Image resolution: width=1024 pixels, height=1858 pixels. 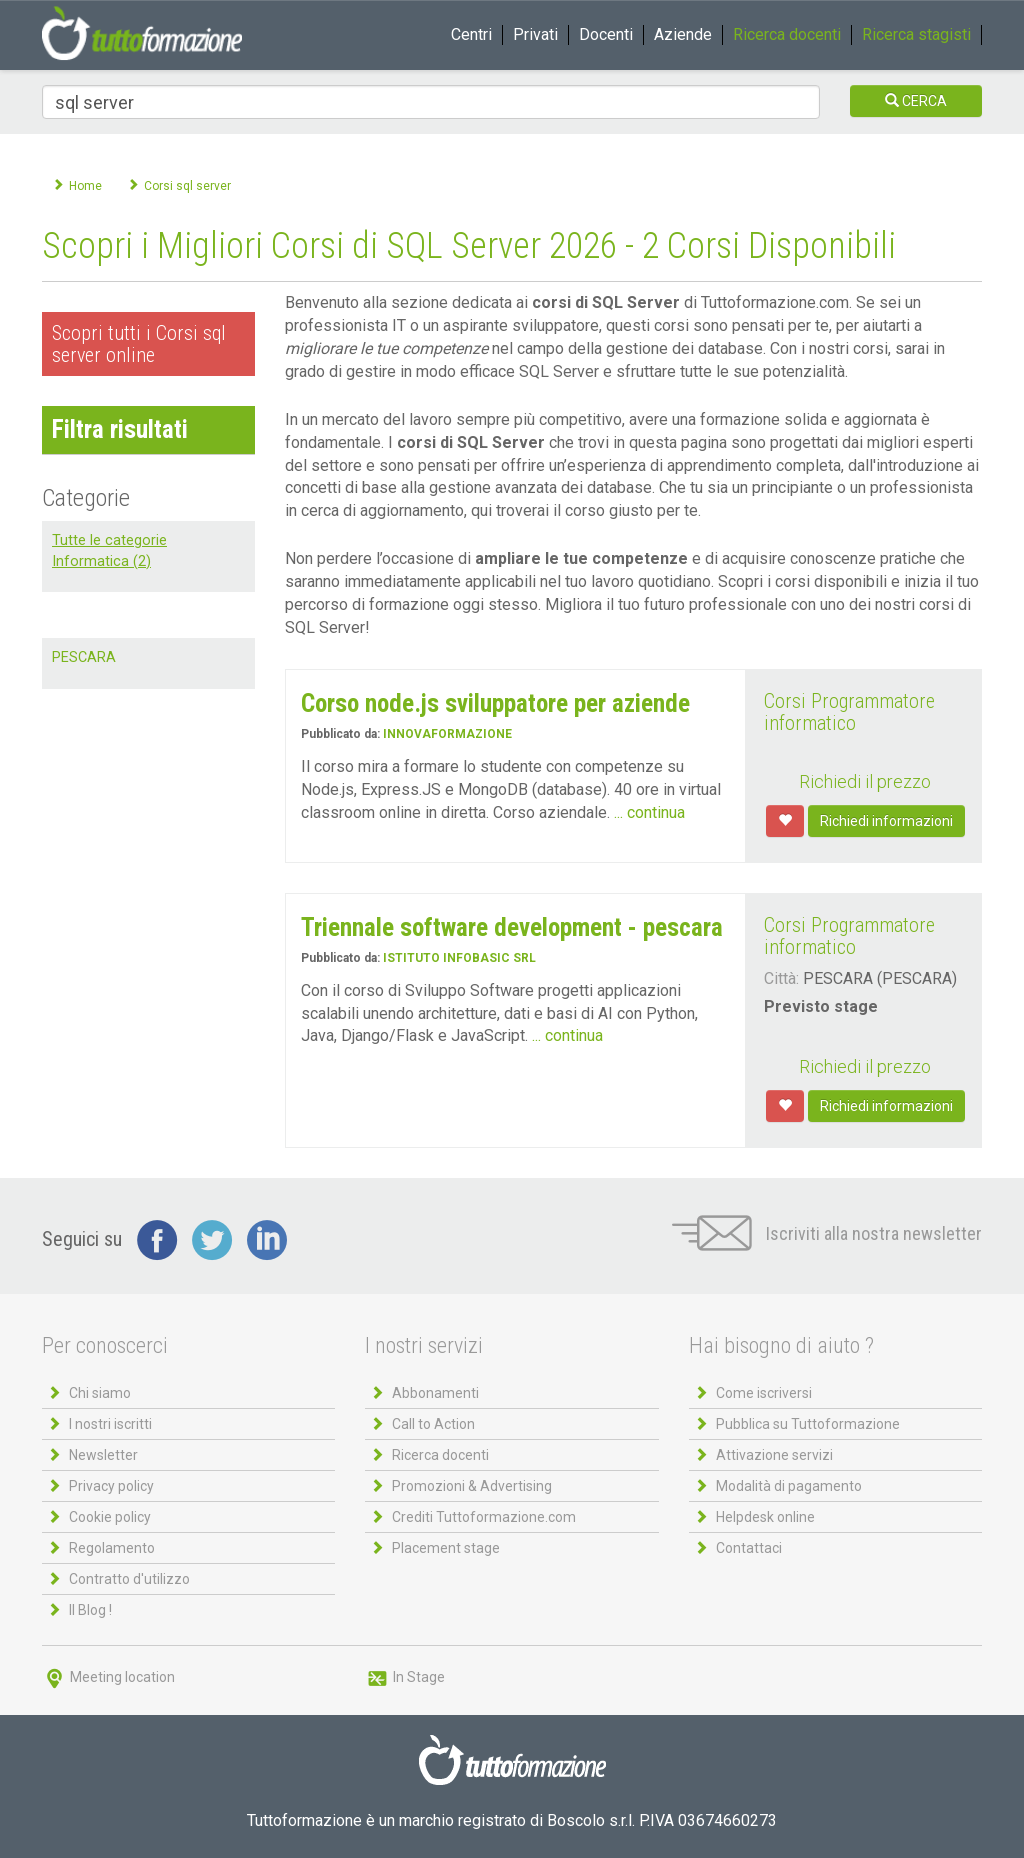 I want to click on Docenti, so click(x=606, y=34).